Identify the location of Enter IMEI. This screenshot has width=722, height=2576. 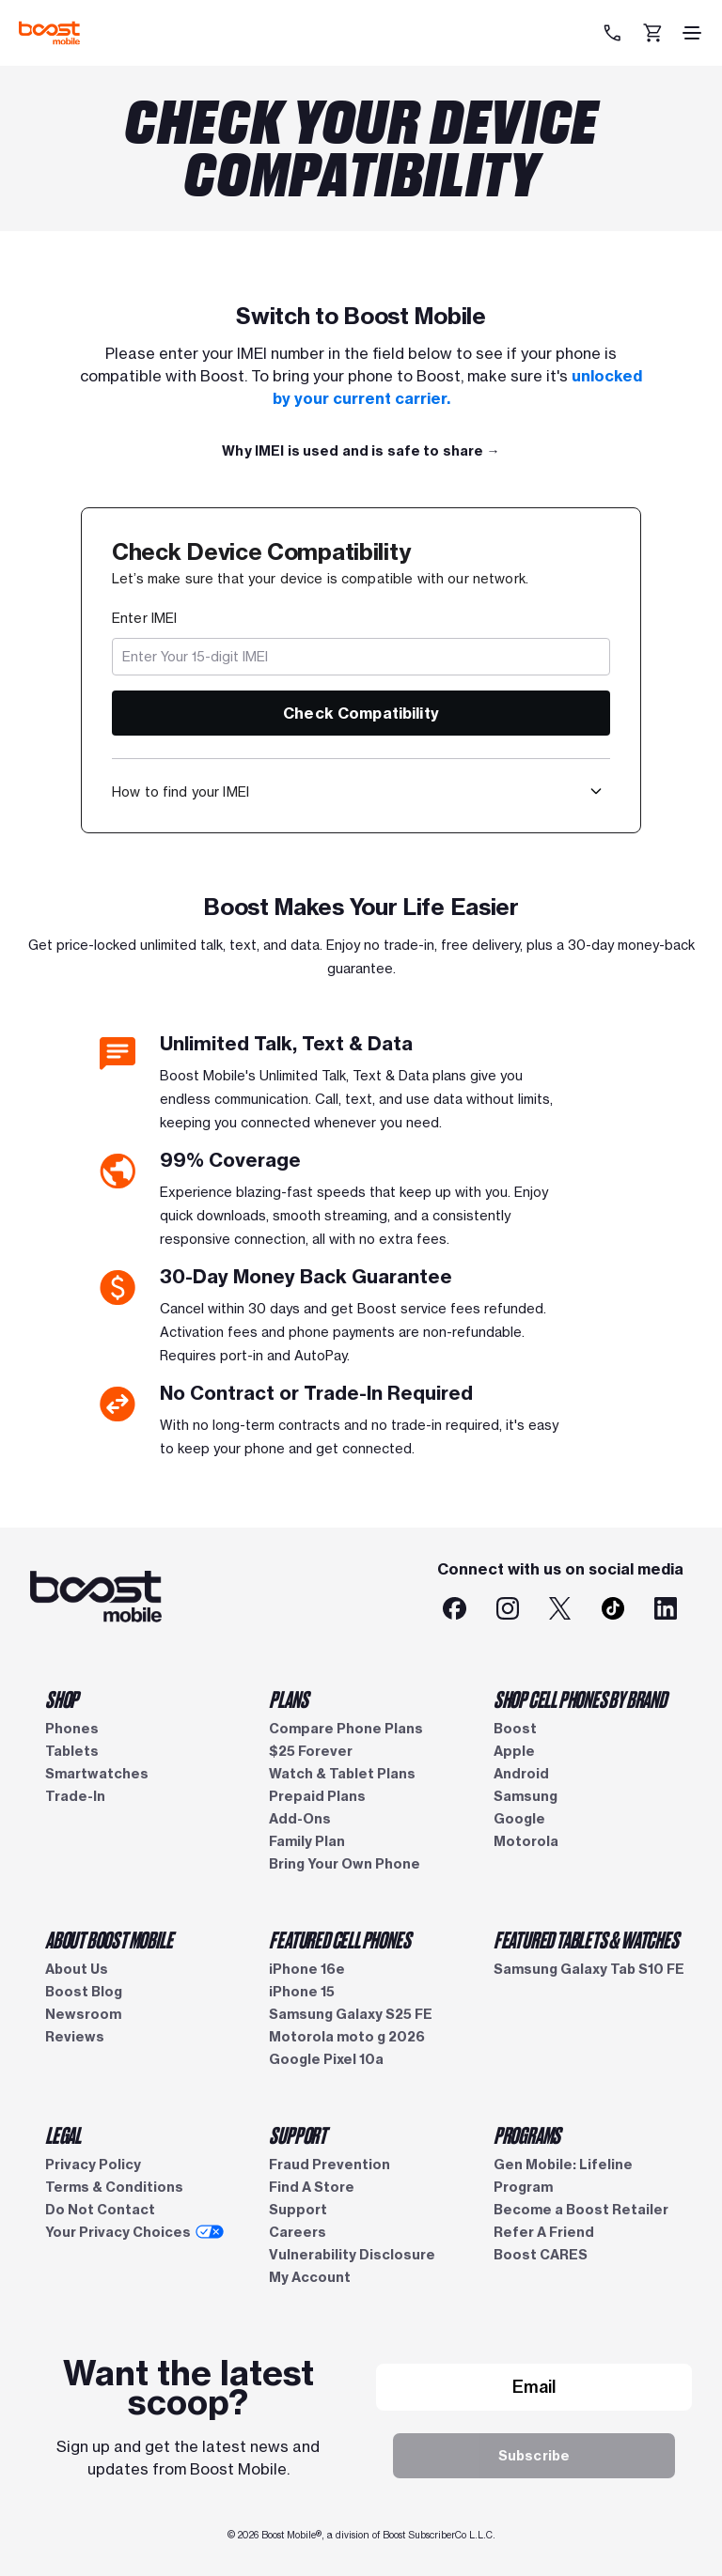
(144, 618).